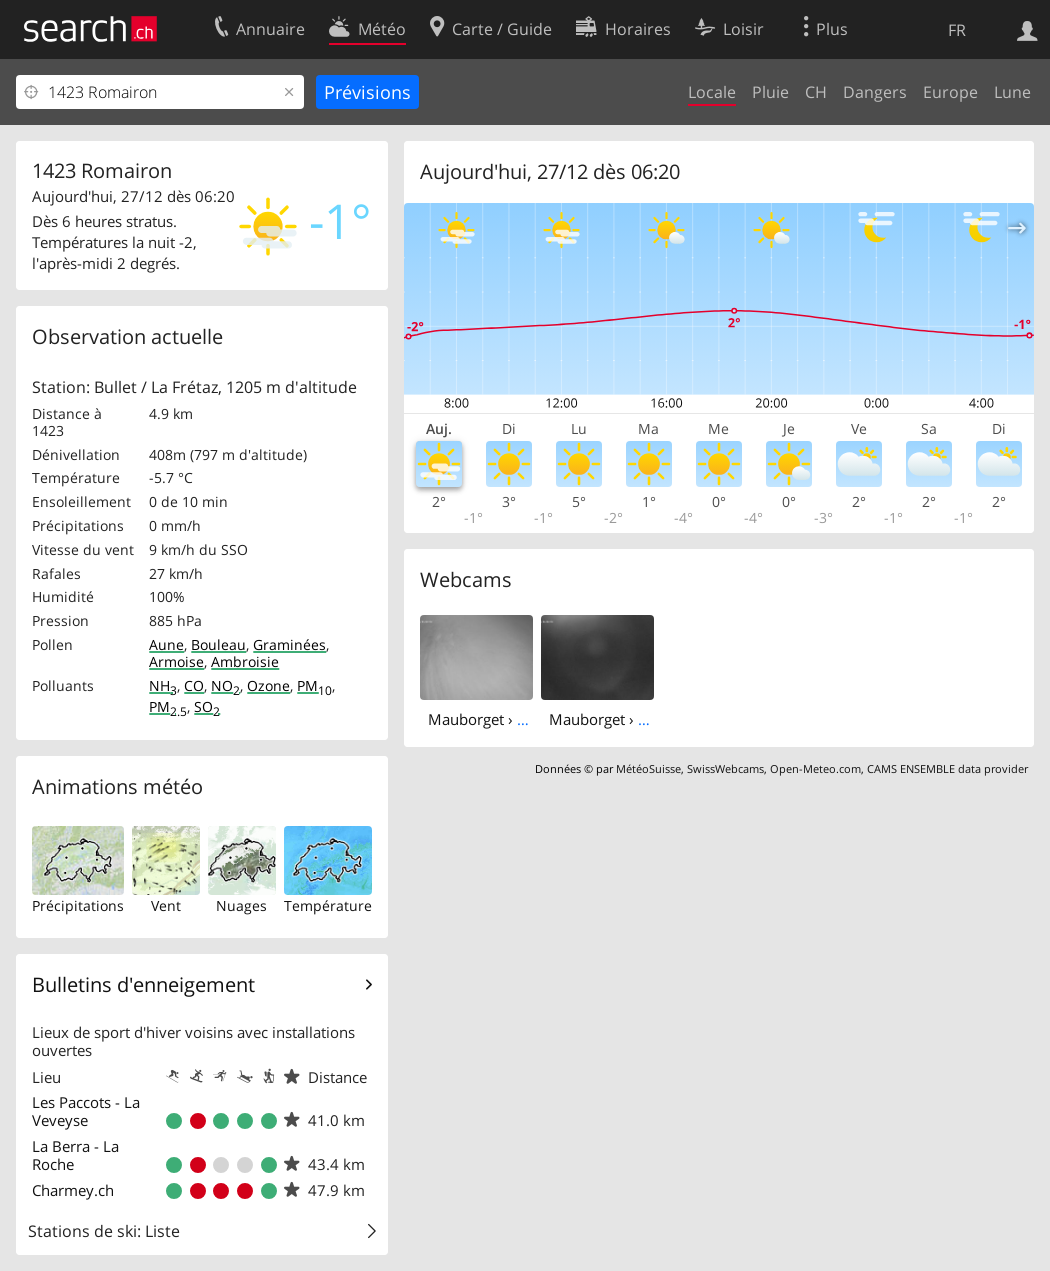 This screenshot has height=1271, width=1050. Describe the element at coordinates (176, 661) in the screenshot. I see `Armoise` at that location.